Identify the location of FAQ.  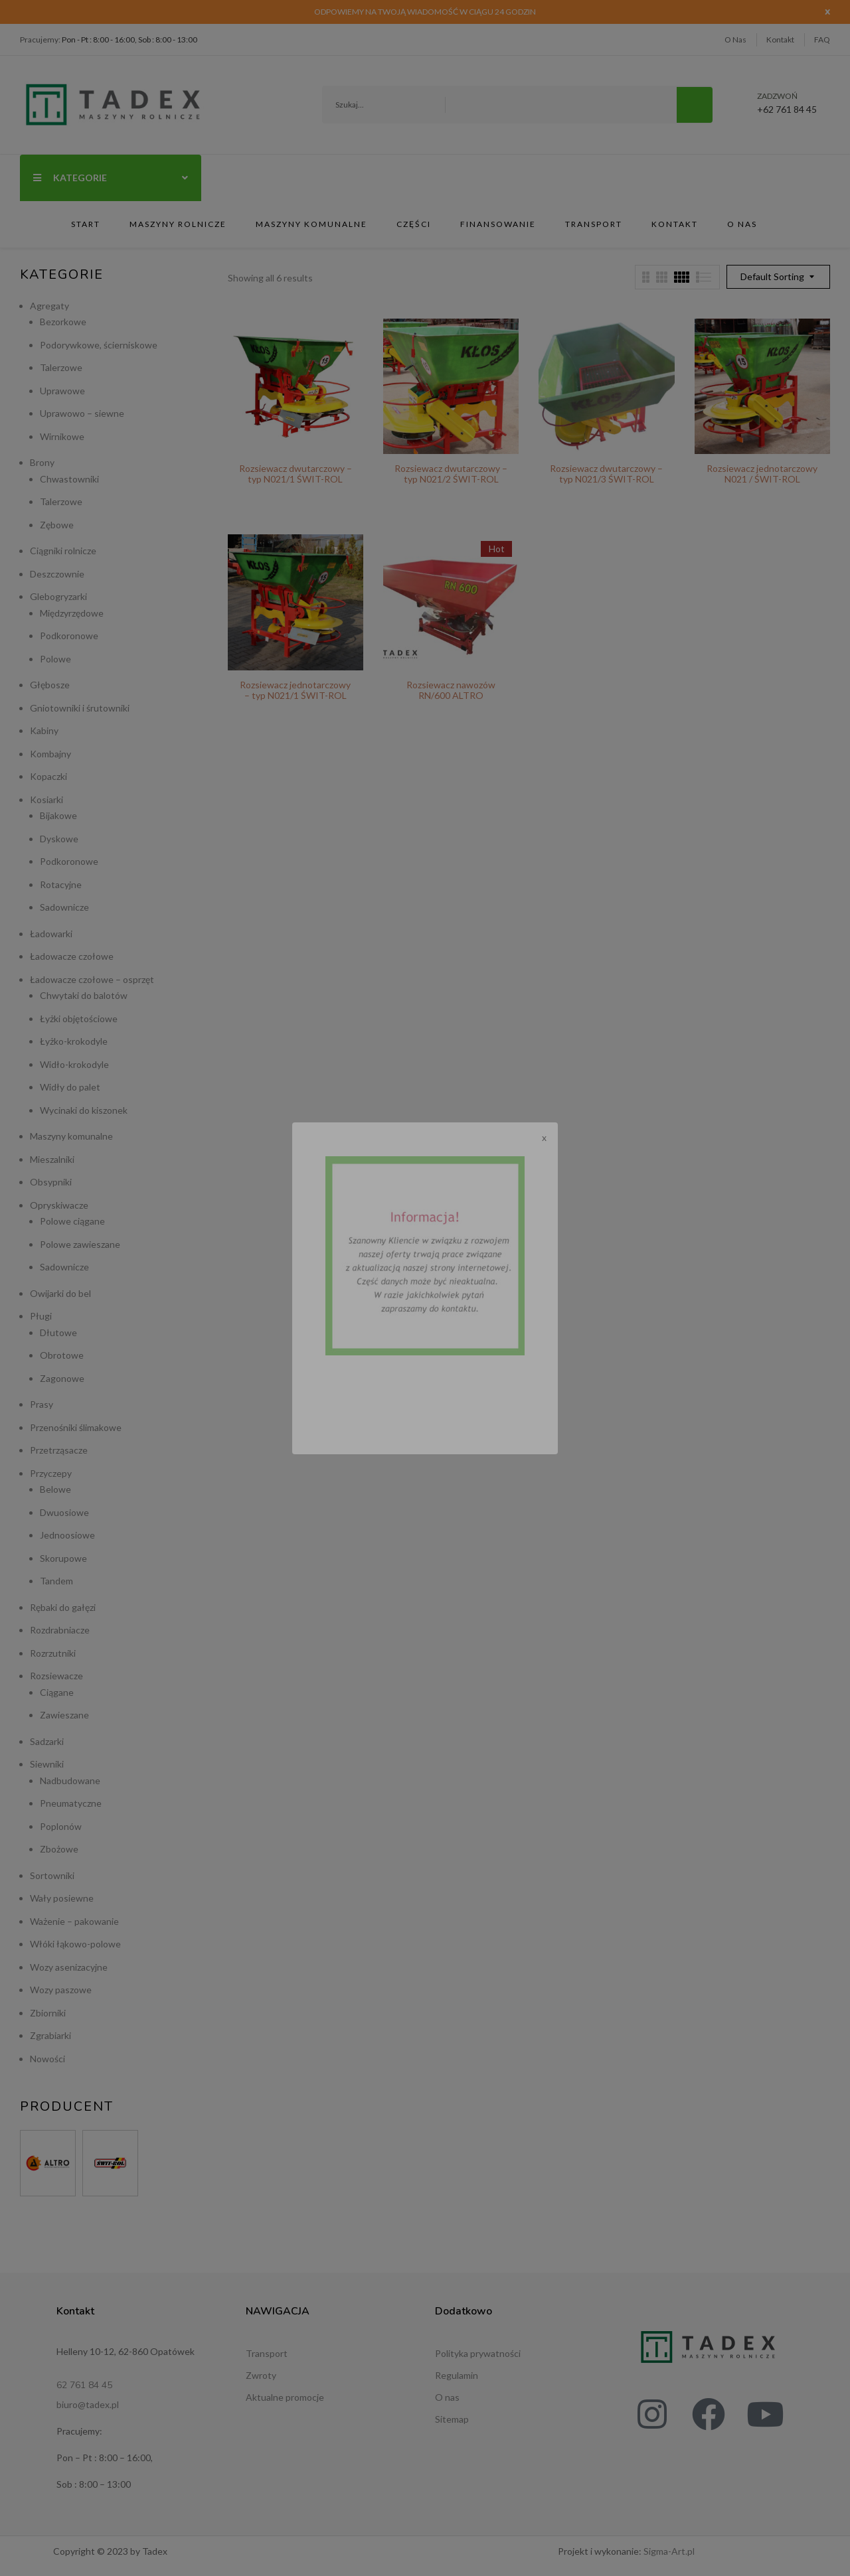
(822, 39).